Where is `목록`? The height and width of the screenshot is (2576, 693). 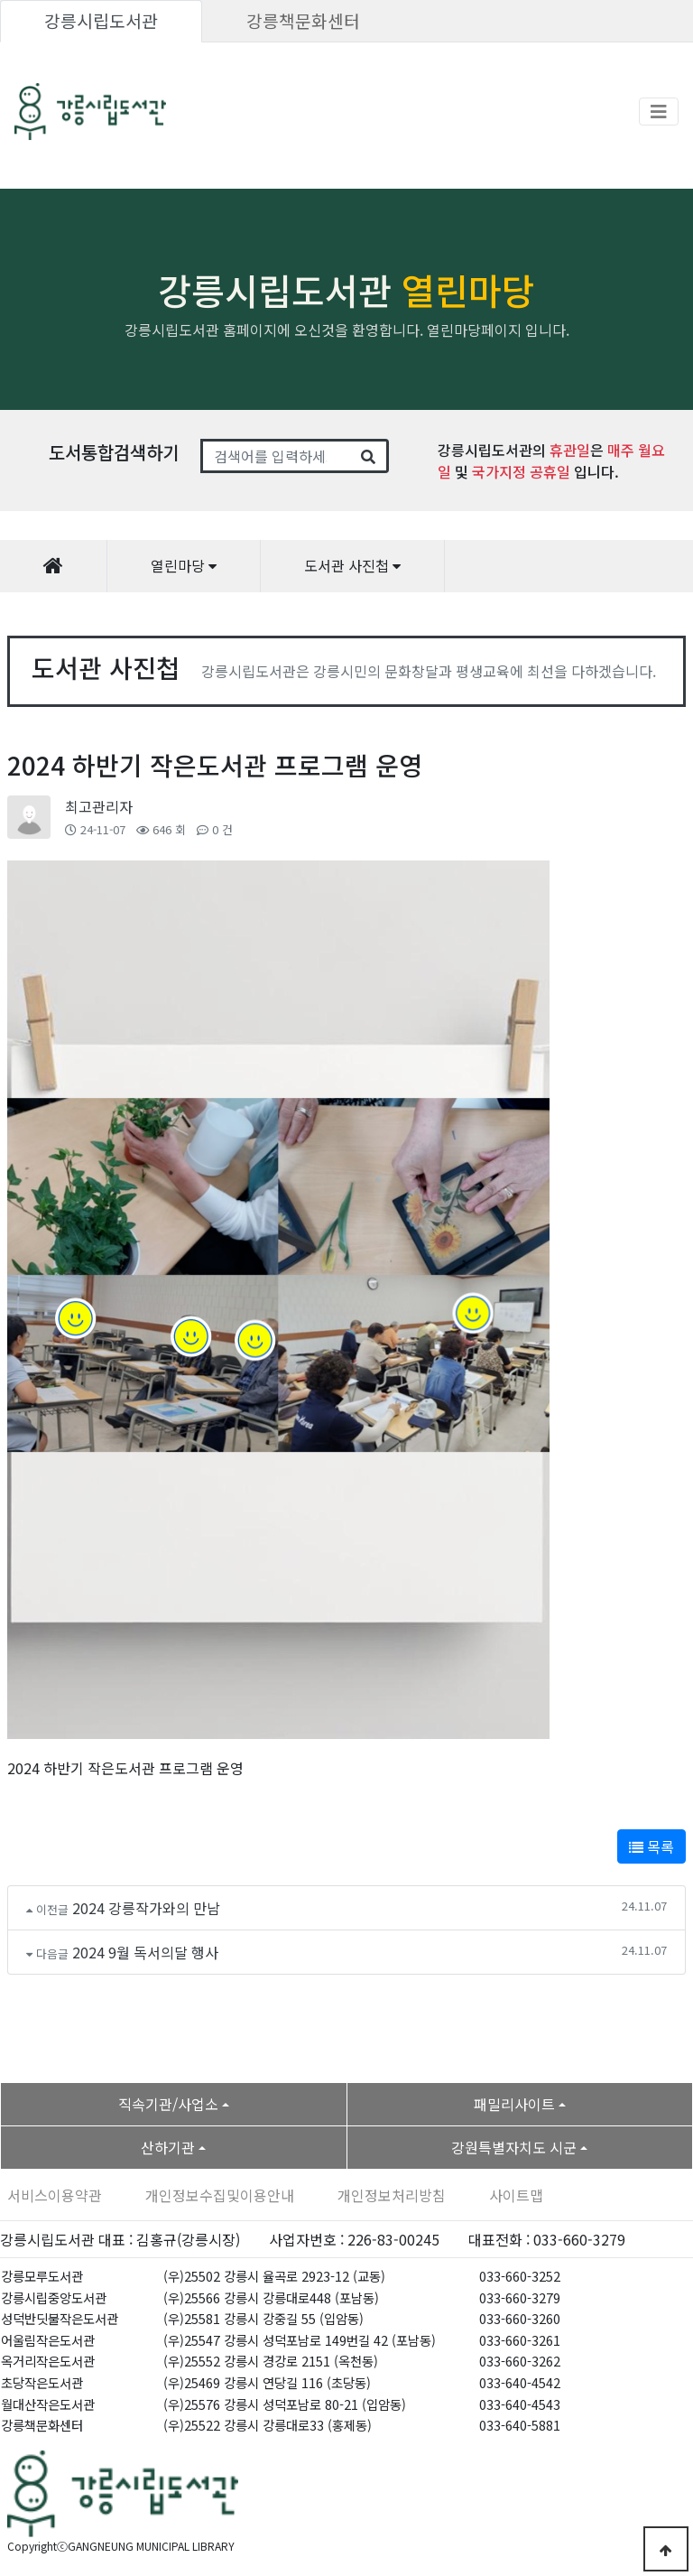
목록 is located at coordinates (651, 1846).